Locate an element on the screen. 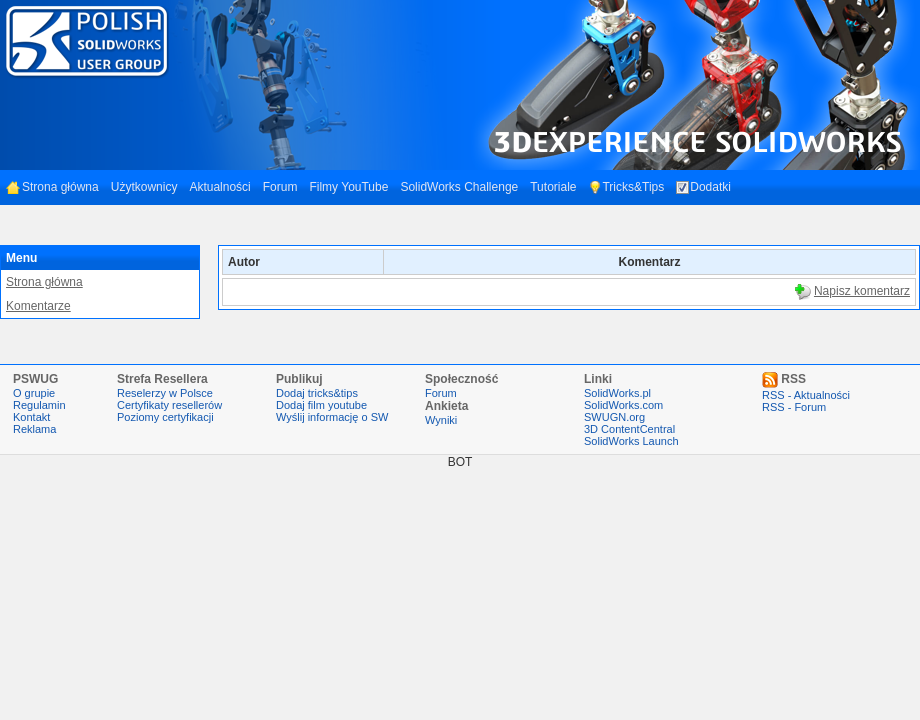 This screenshot has height=720, width=920. SolidWorks.pl is located at coordinates (617, 393).